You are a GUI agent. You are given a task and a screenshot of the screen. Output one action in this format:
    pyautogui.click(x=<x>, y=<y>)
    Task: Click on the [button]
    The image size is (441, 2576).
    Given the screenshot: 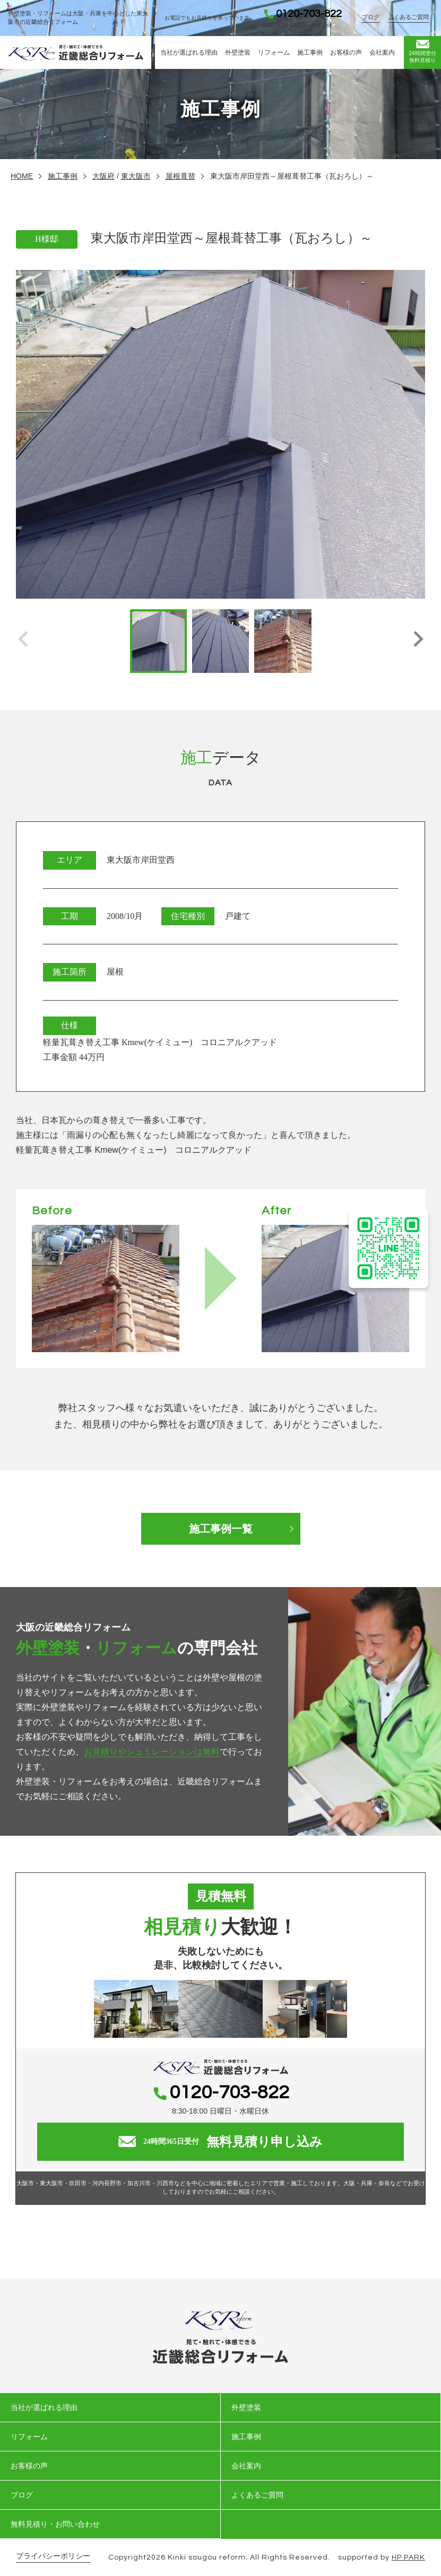 What is the action you would take?
    pyautogui.click(x=418, y=641)
    